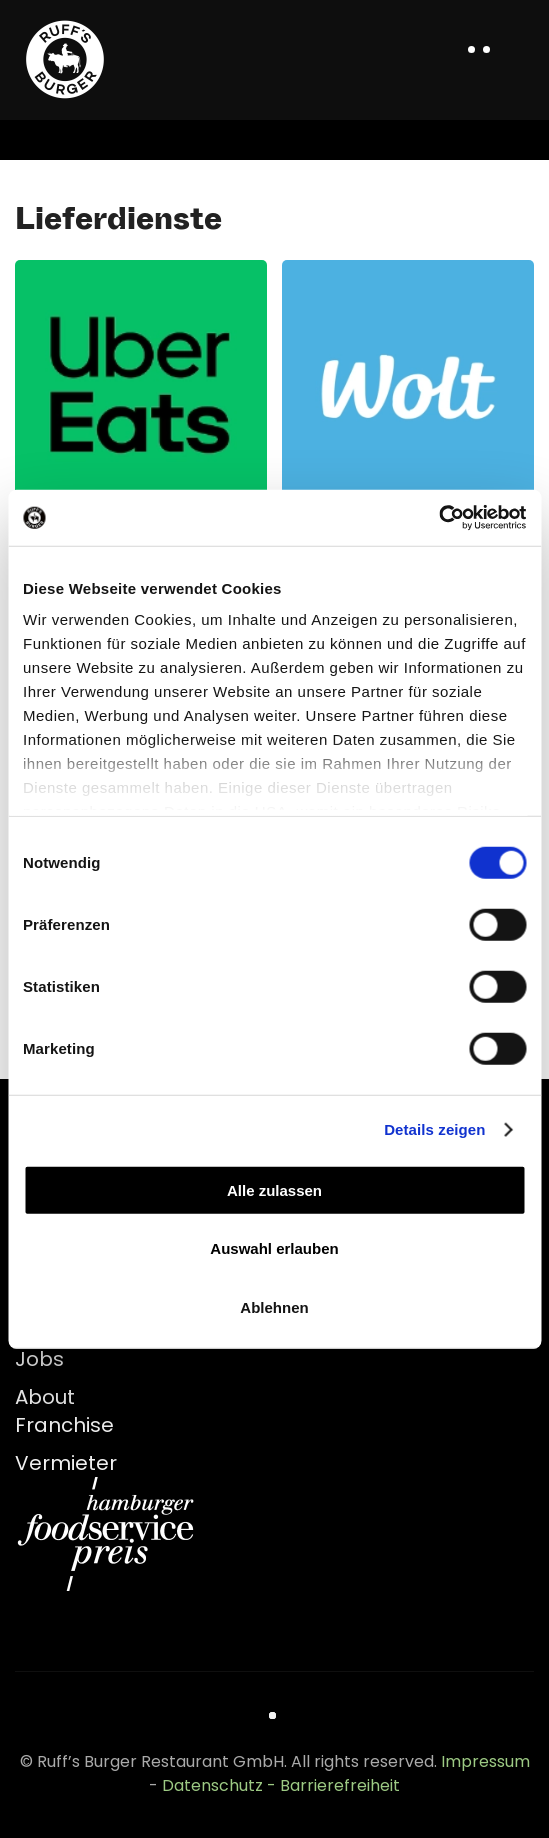 The height and width of the screenshot is (1838, 549). Describe the element at coordinates (274, 1306) in the screenshot. I see `Ablehnen` at that location.